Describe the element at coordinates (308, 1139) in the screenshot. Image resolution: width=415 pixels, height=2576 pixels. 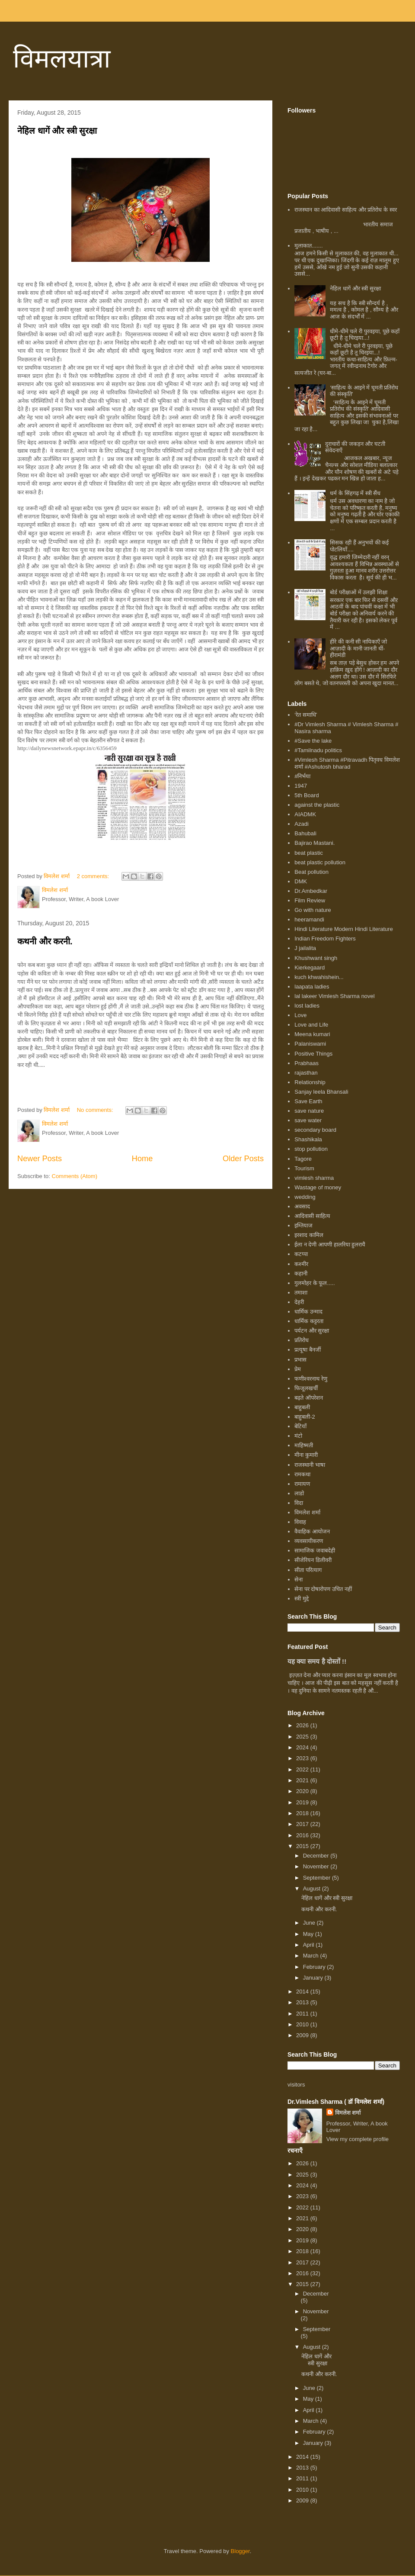
I see `Shashikala` at that location.